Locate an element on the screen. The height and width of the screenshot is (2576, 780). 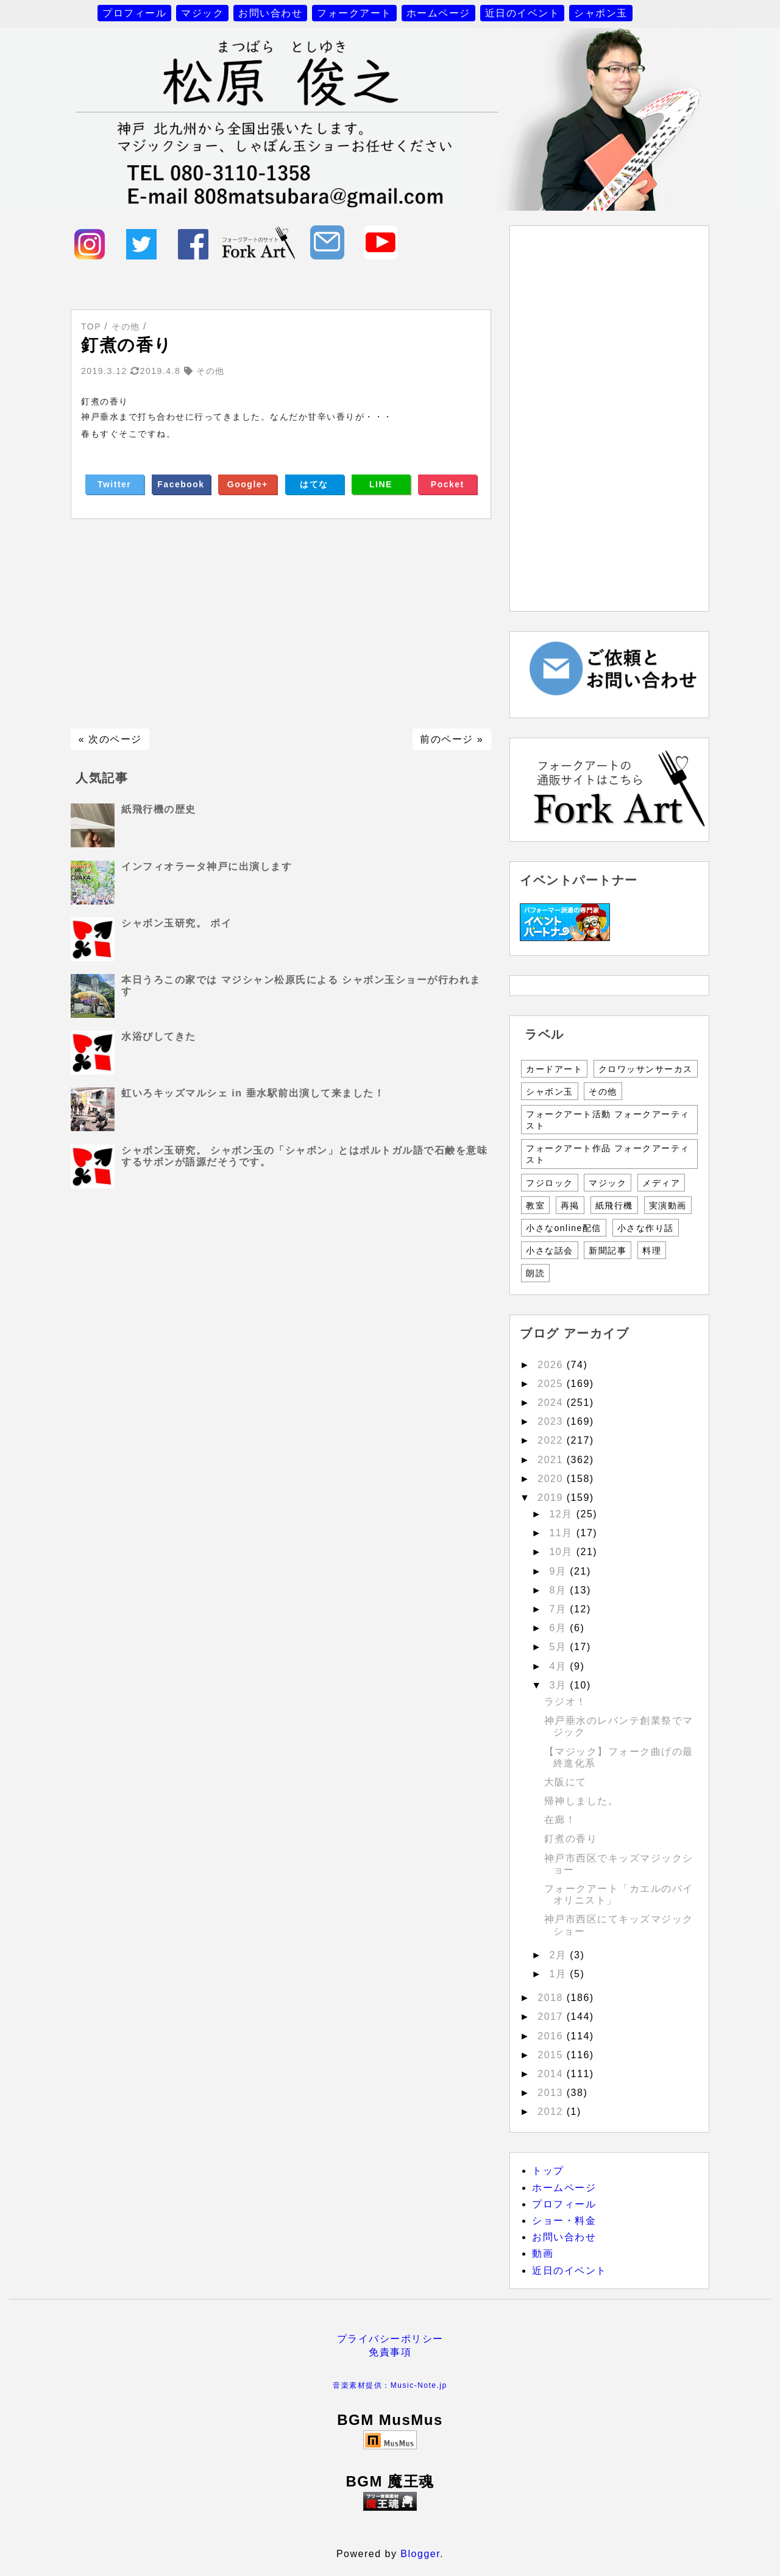
2017 is located at coordinates (552, 2016).